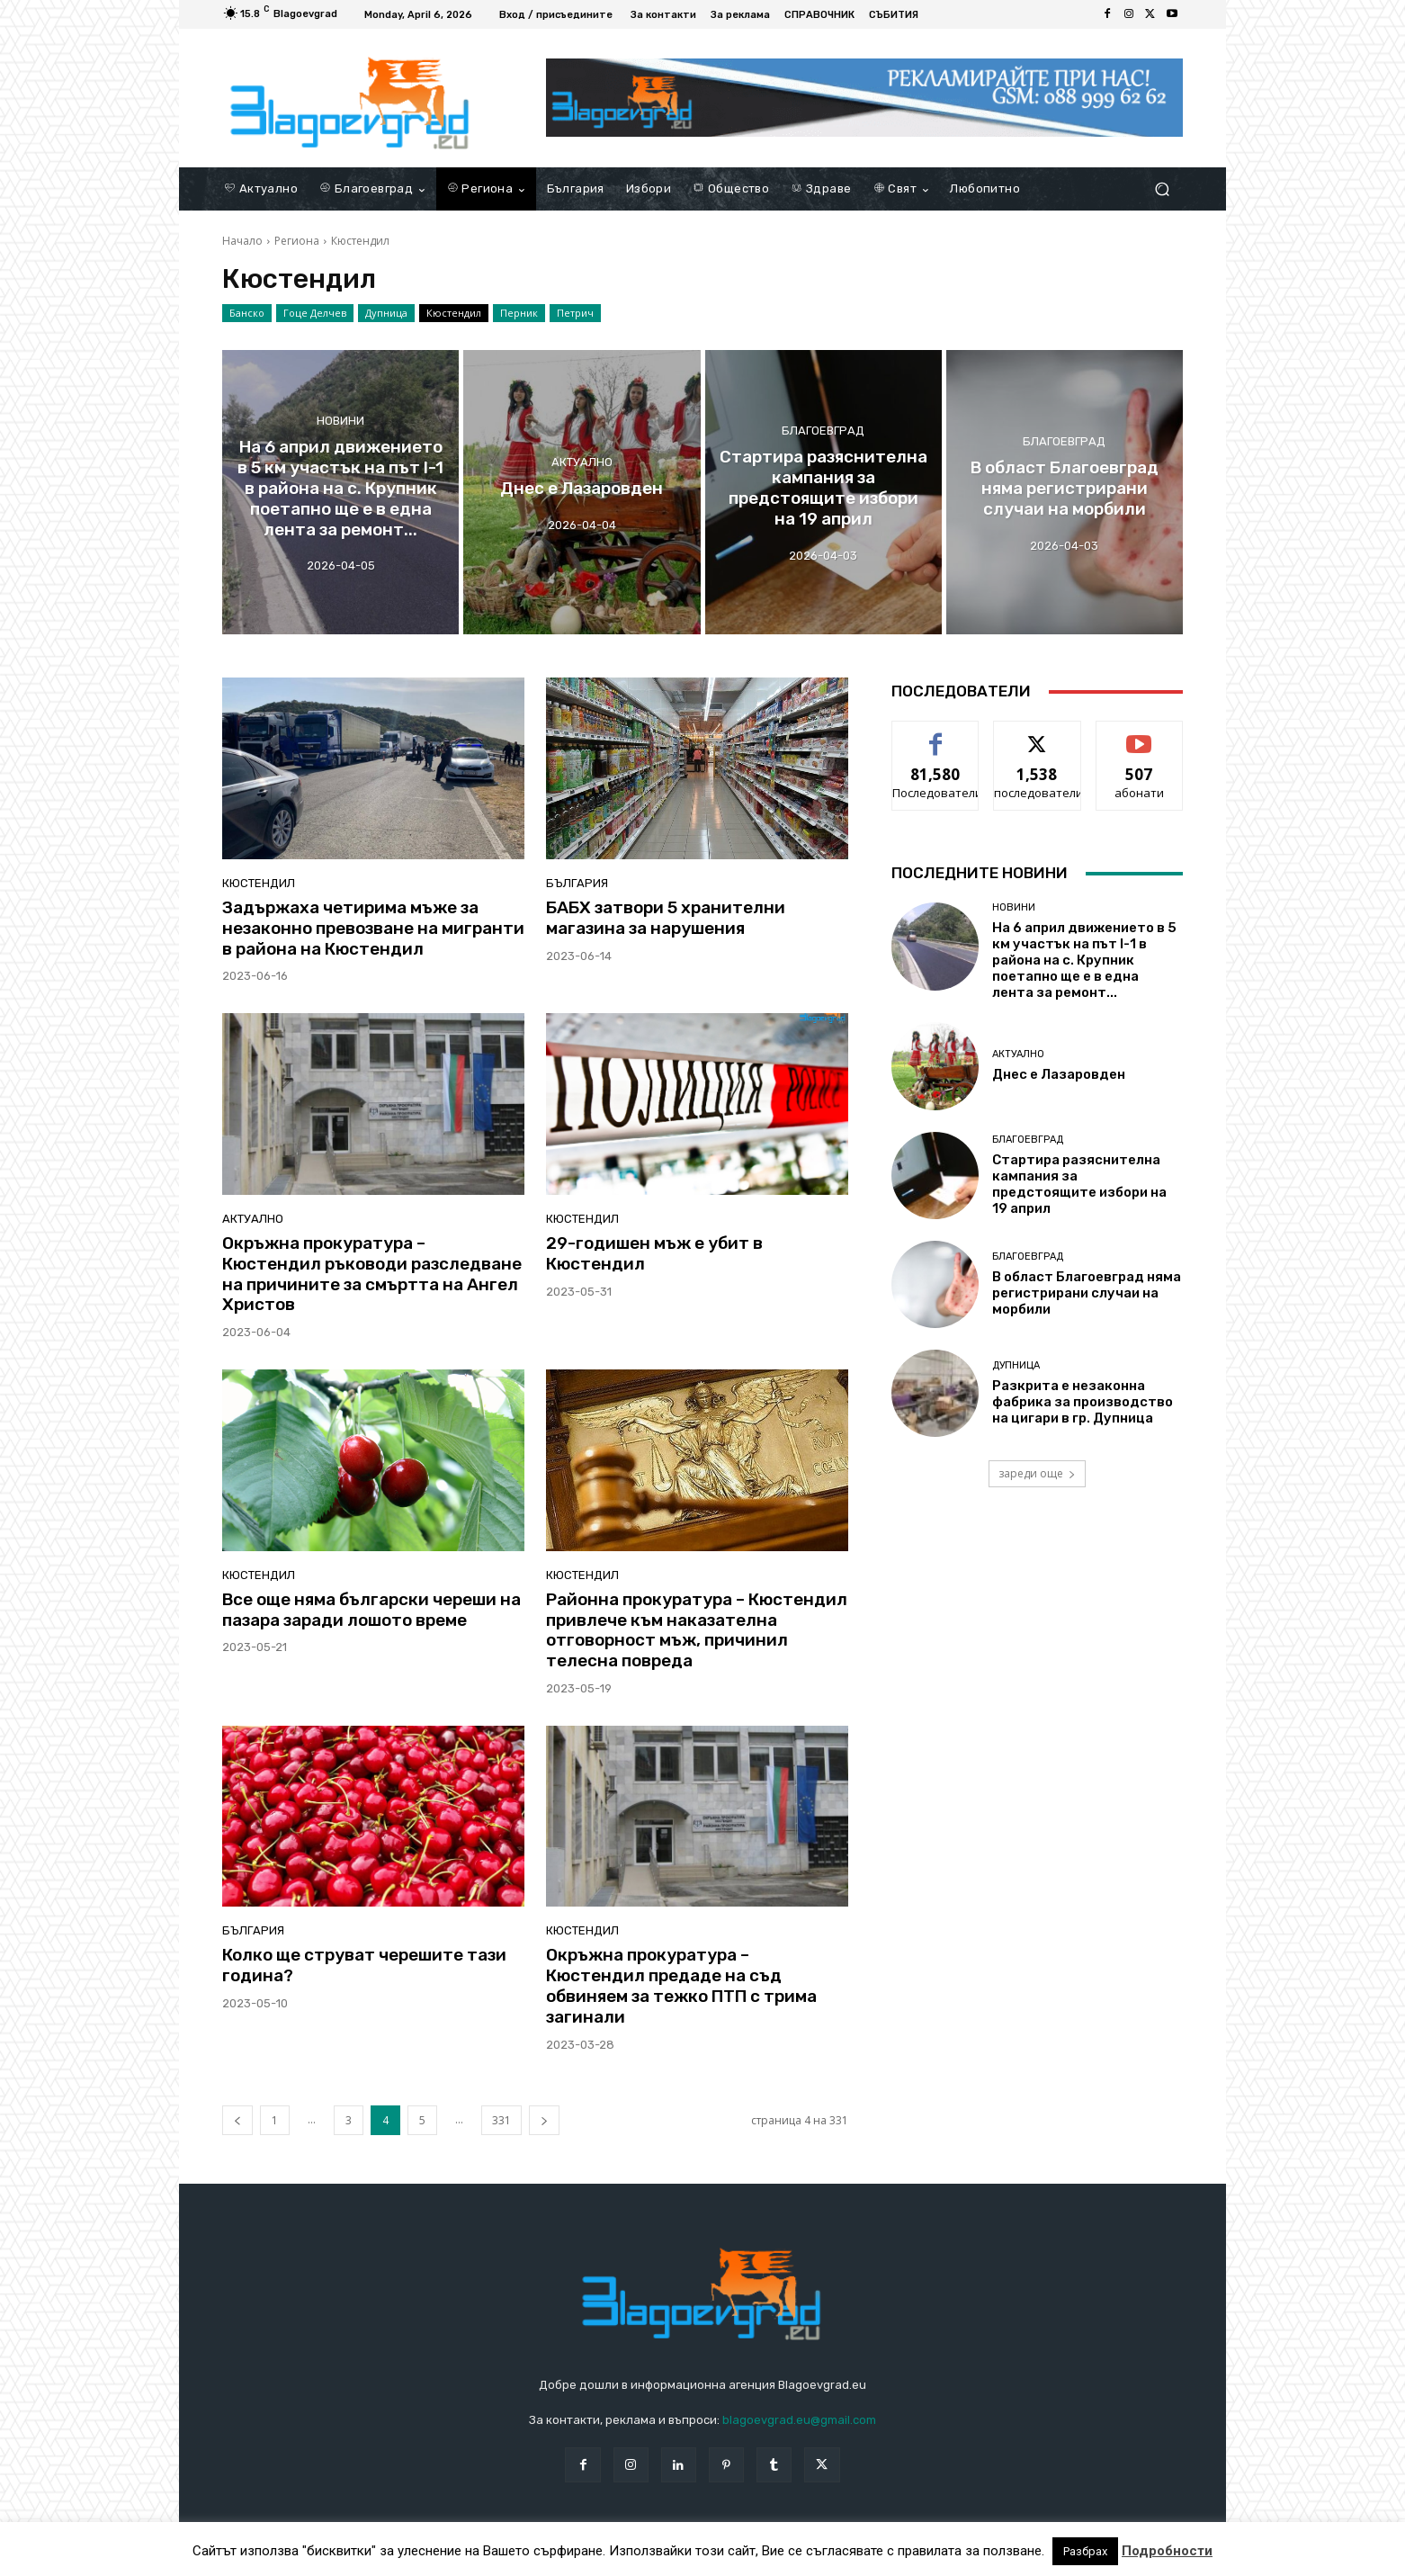 Image resolution: width=1405 pixels, height=2576 pixels. Describe the element at coordinates (296, 240) in the screenshot. I see `Региона` at that location.